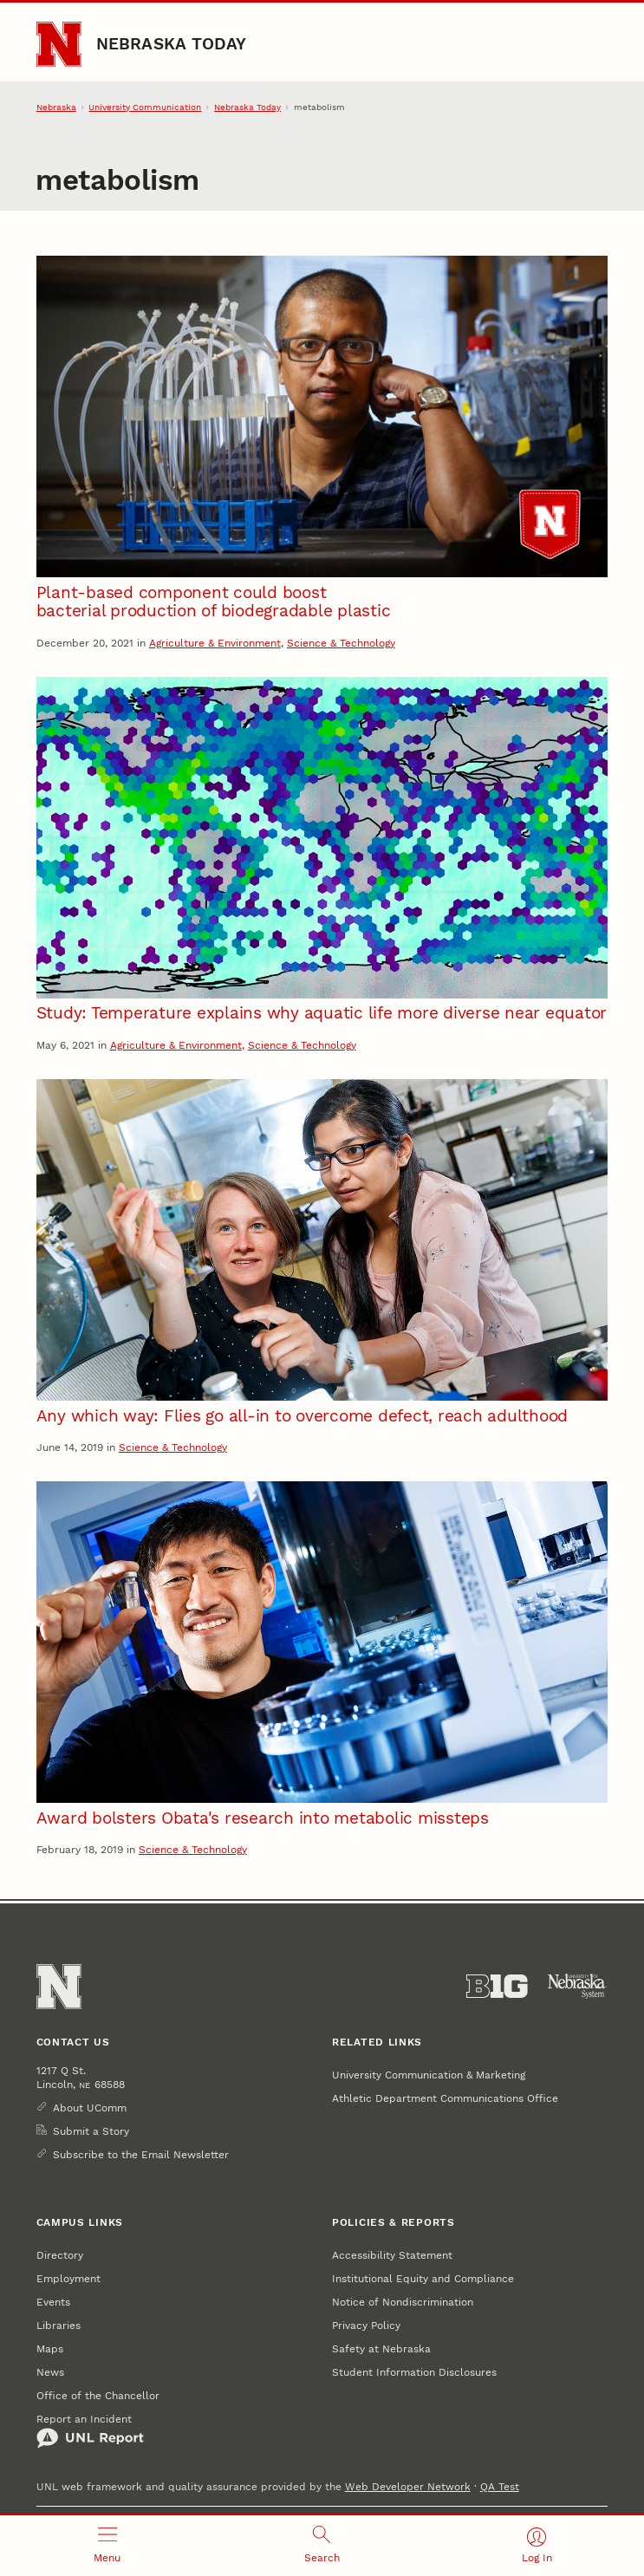 The width and height of the screenshot is (644, 2576). What do you see at coordinates (408, 2486) in the screenshot?
I see `Web Developer Network` at bounding box center [408, 2486].